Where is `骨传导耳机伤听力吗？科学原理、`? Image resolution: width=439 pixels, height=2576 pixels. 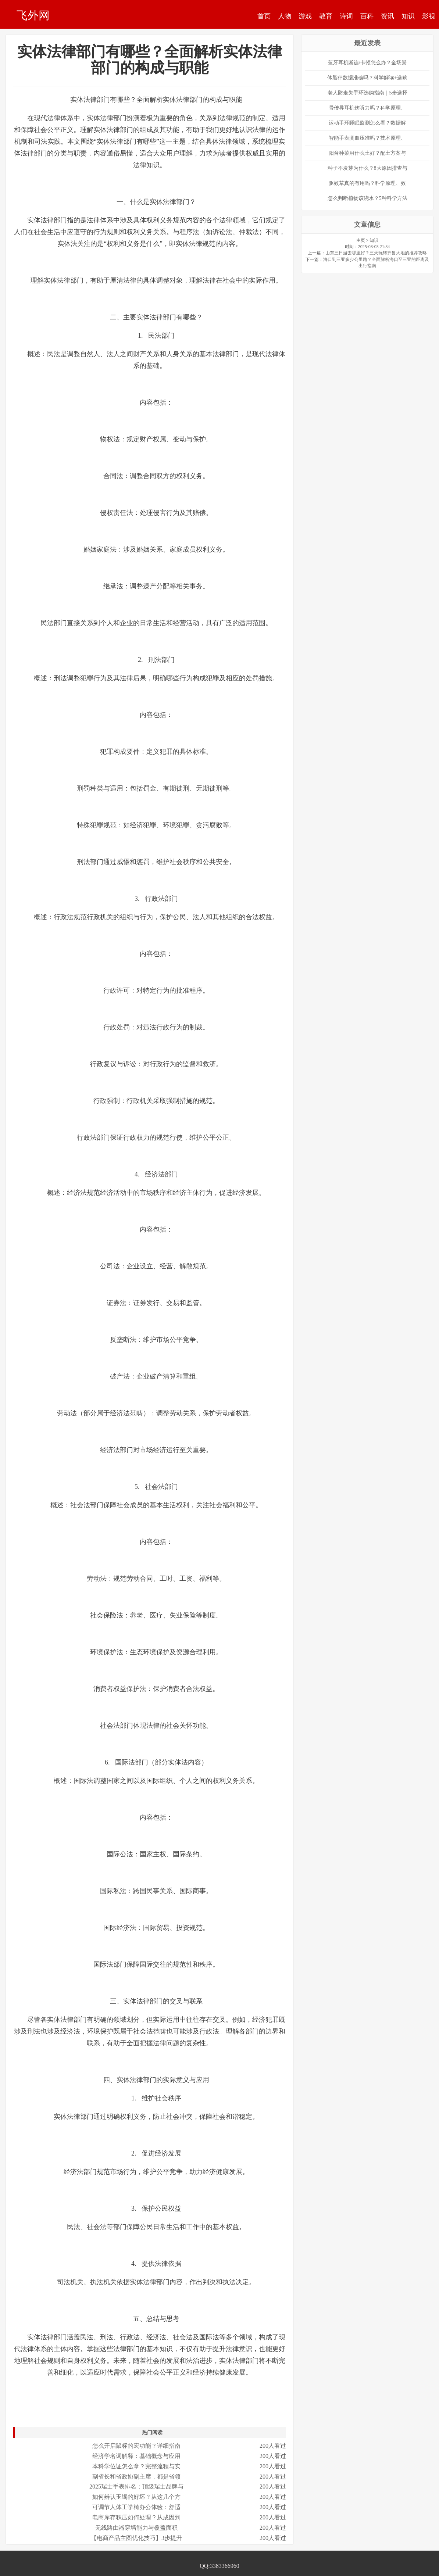 骨传导耳机伤听力吗？科学原理、 is located at coordinates (367, 108).